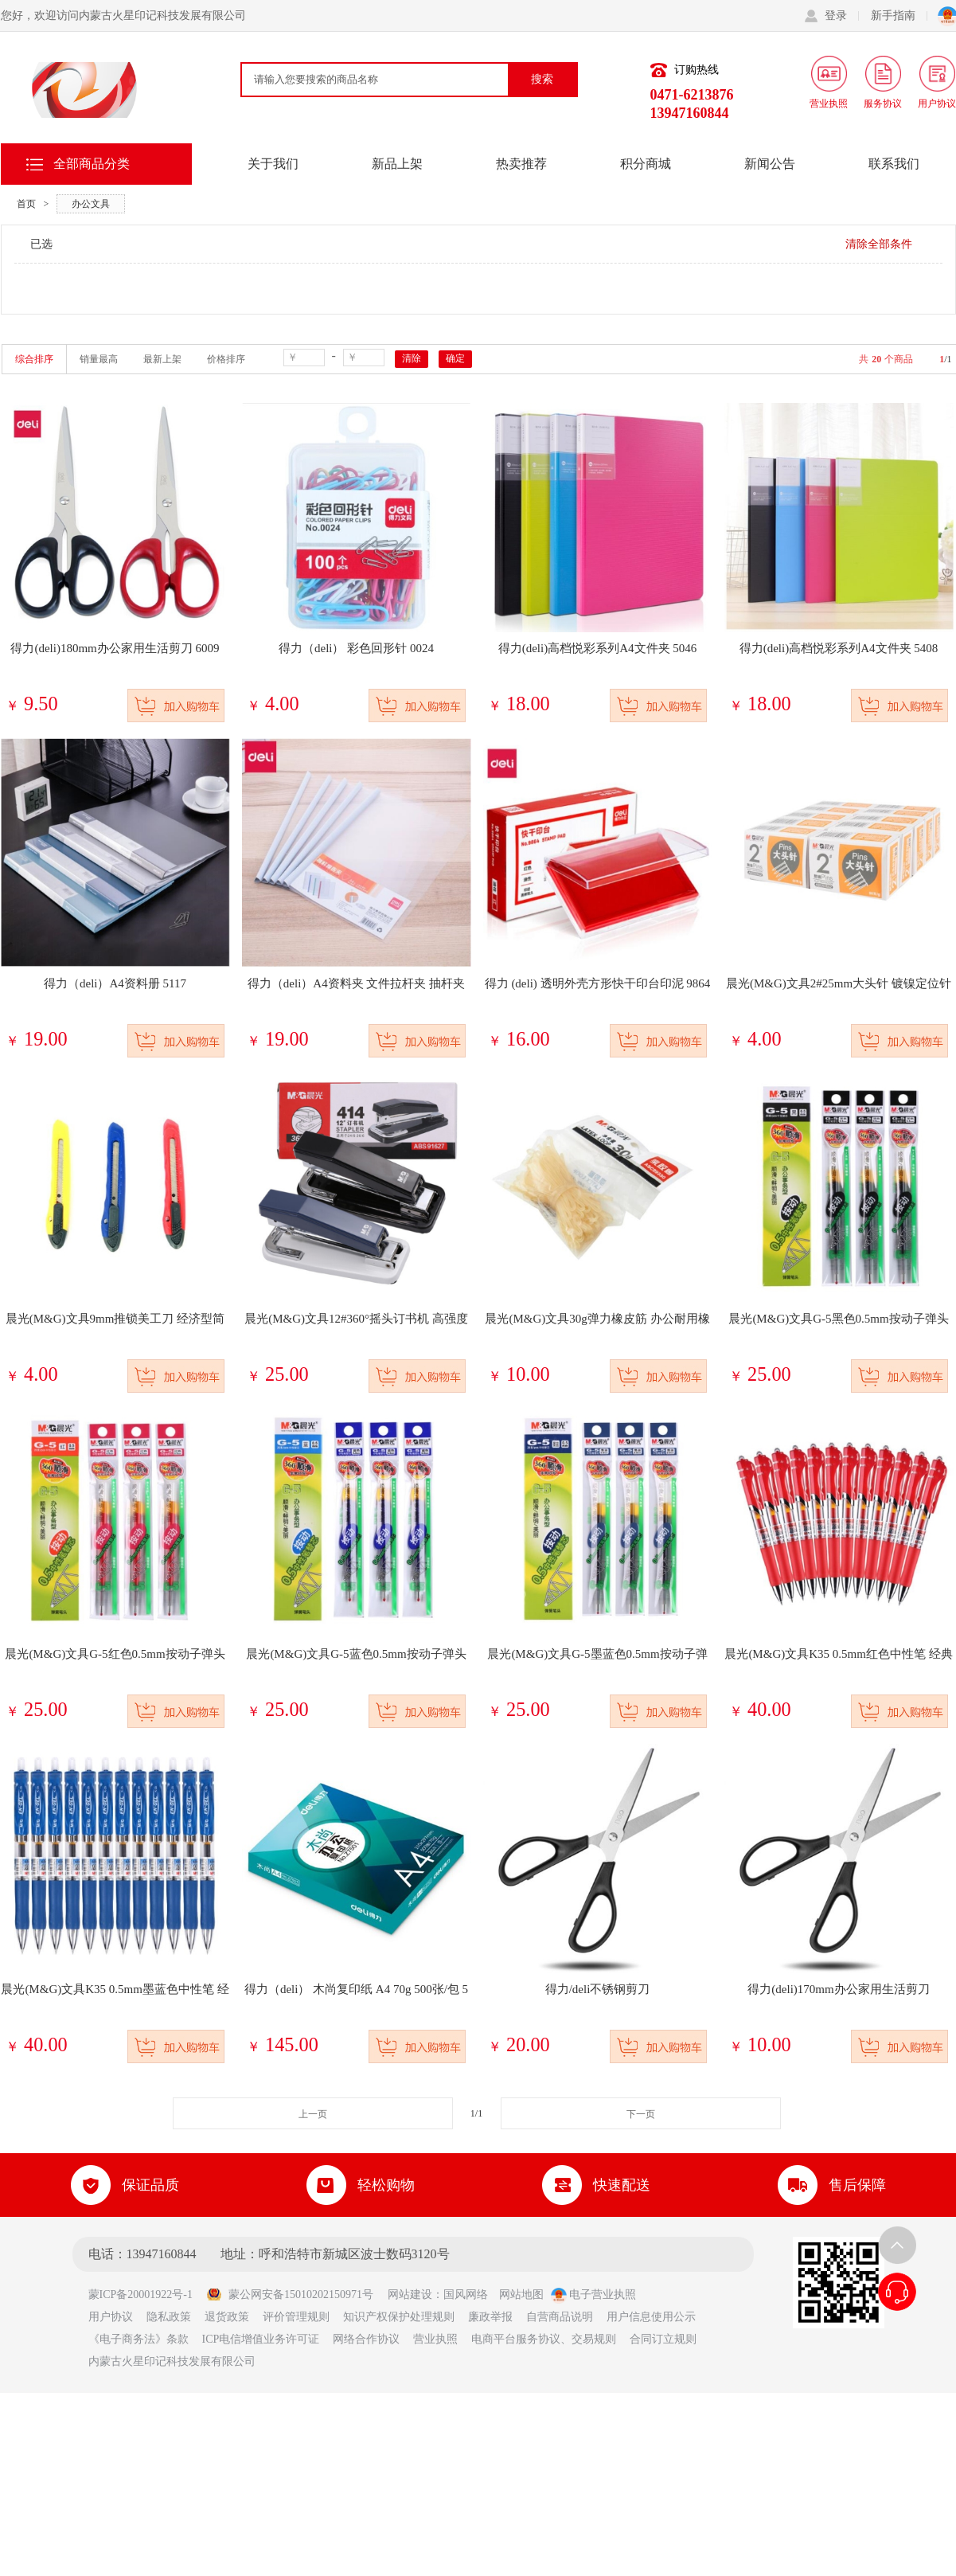  I want to click on 热卖推荐, so click(521, 163).